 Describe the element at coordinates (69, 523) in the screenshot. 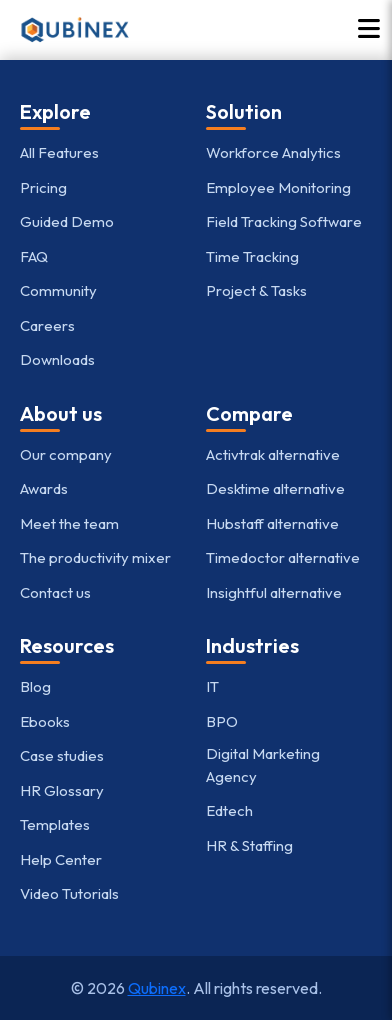

I see `Meet the team` at that location.